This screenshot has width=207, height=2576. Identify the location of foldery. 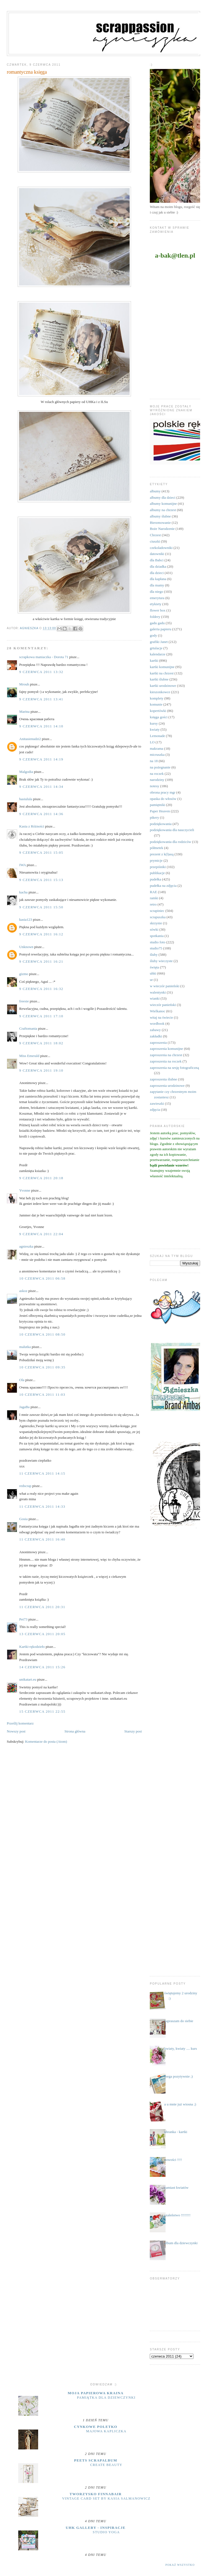
(155, 617).